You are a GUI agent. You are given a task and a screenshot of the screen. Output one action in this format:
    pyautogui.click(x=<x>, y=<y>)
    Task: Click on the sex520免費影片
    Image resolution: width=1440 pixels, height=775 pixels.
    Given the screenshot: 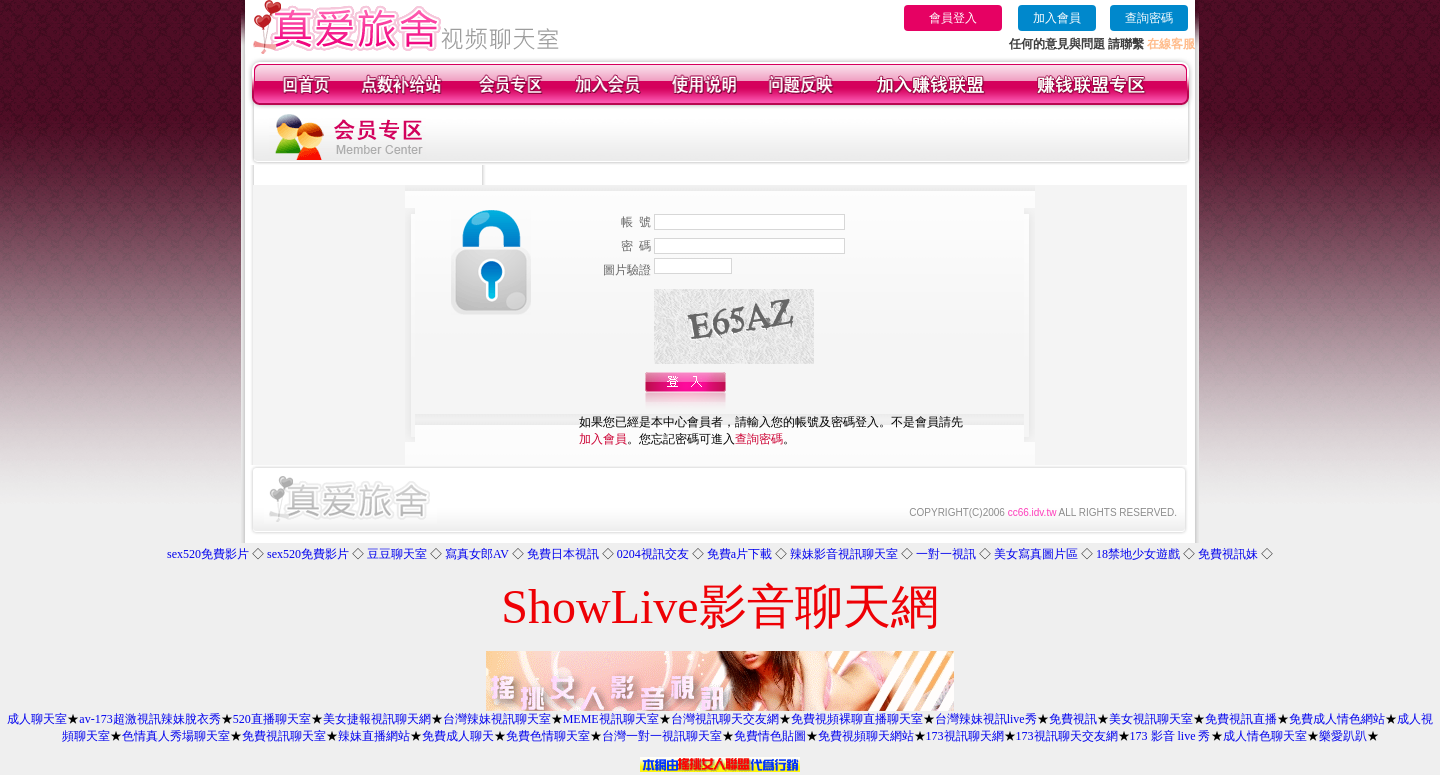 What is the action you would take?
    pyautogui.click(x=208, y=554)
    